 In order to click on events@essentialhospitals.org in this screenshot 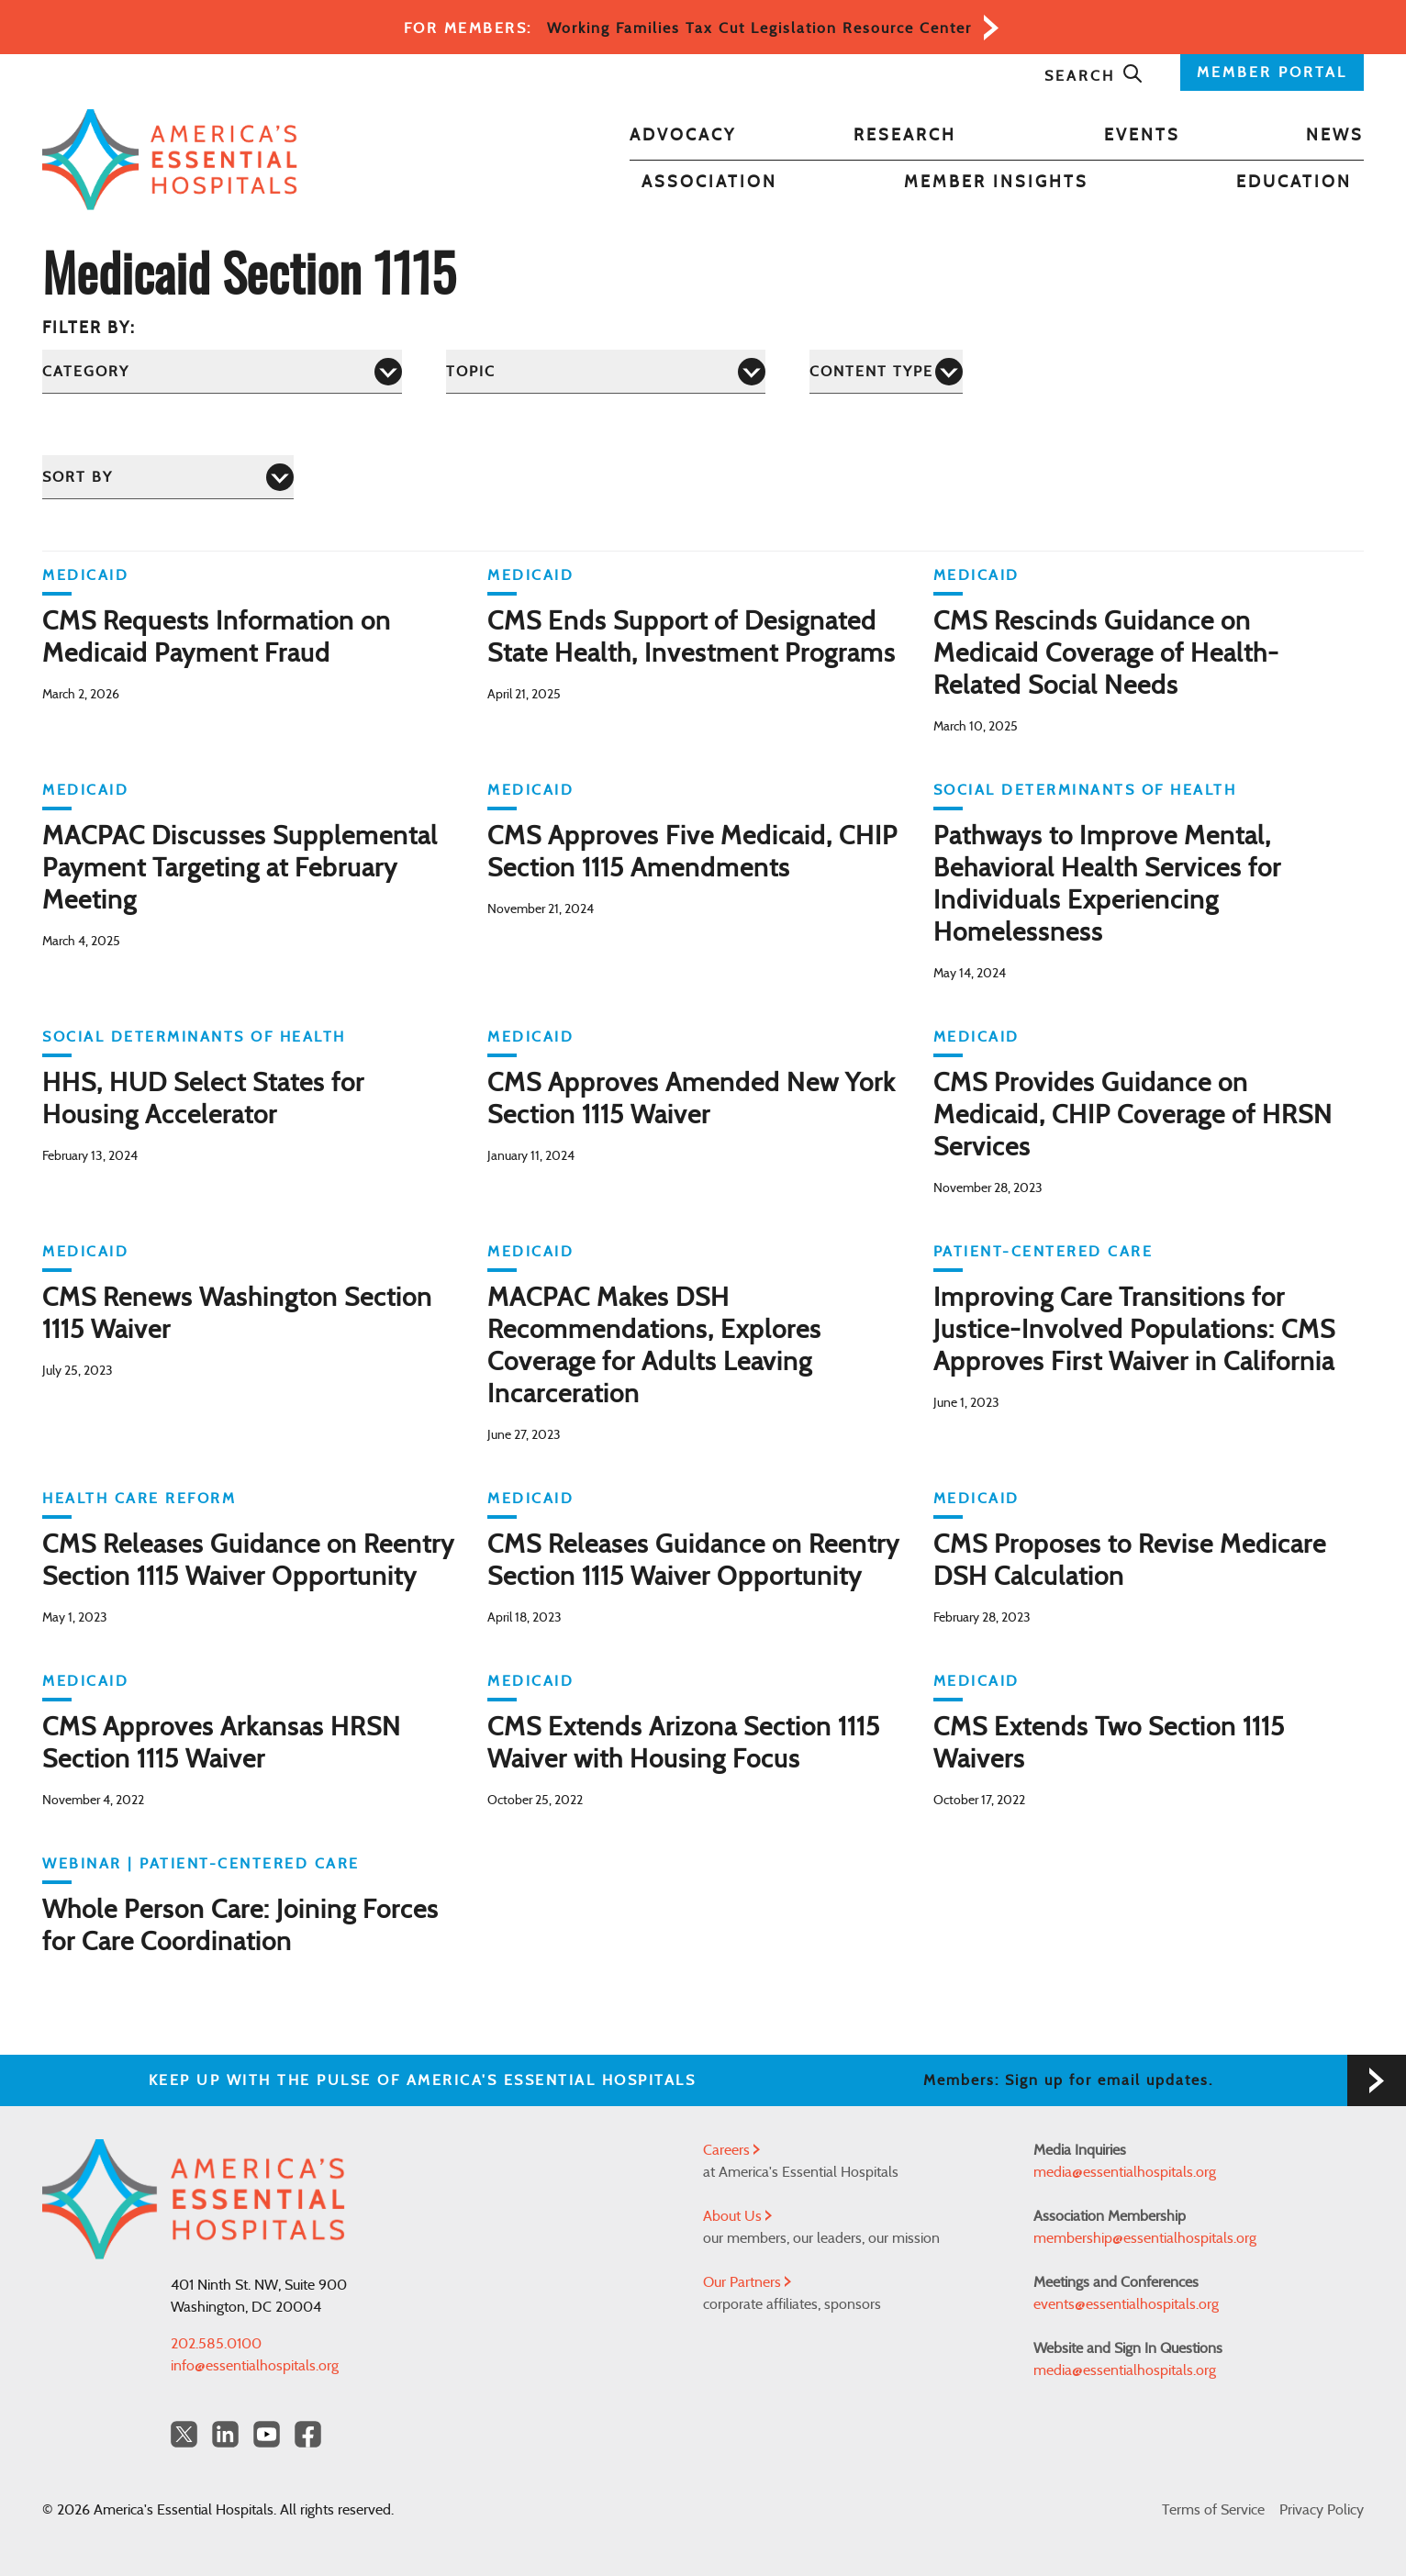, I will do `click(1126, 2304)`.